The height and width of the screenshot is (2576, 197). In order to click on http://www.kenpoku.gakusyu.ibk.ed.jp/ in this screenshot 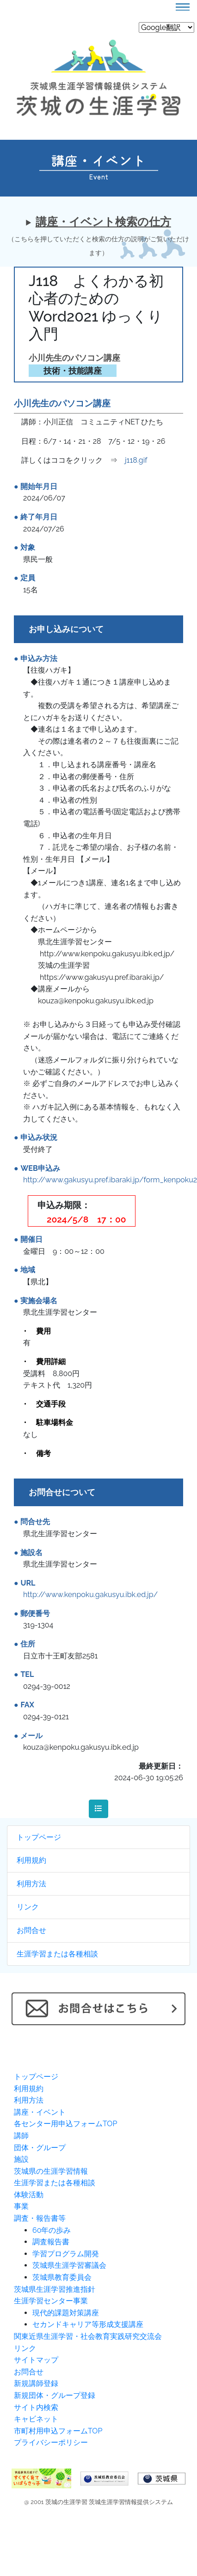, I will do `click(90, 1594)`.